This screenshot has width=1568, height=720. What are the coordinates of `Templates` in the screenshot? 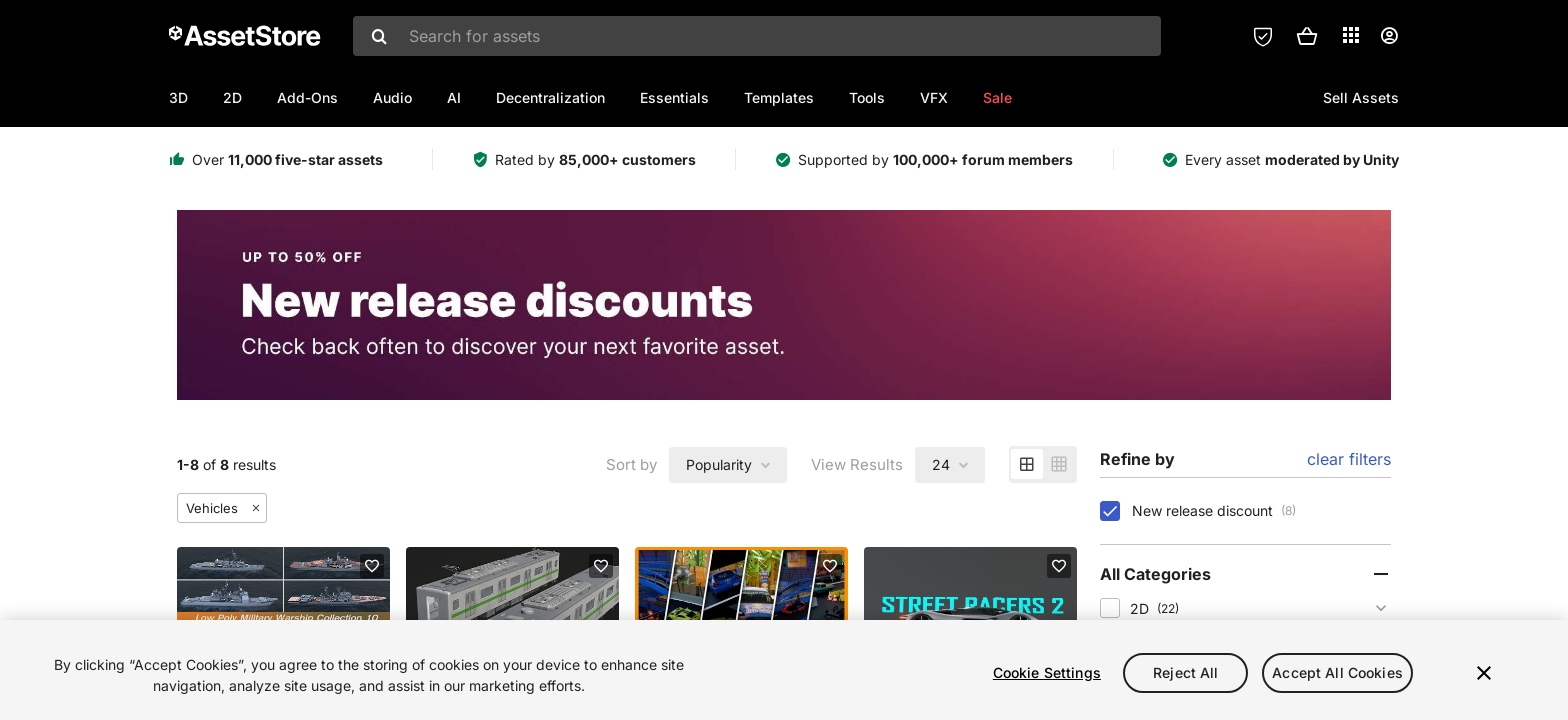 It's located at (779, 97).